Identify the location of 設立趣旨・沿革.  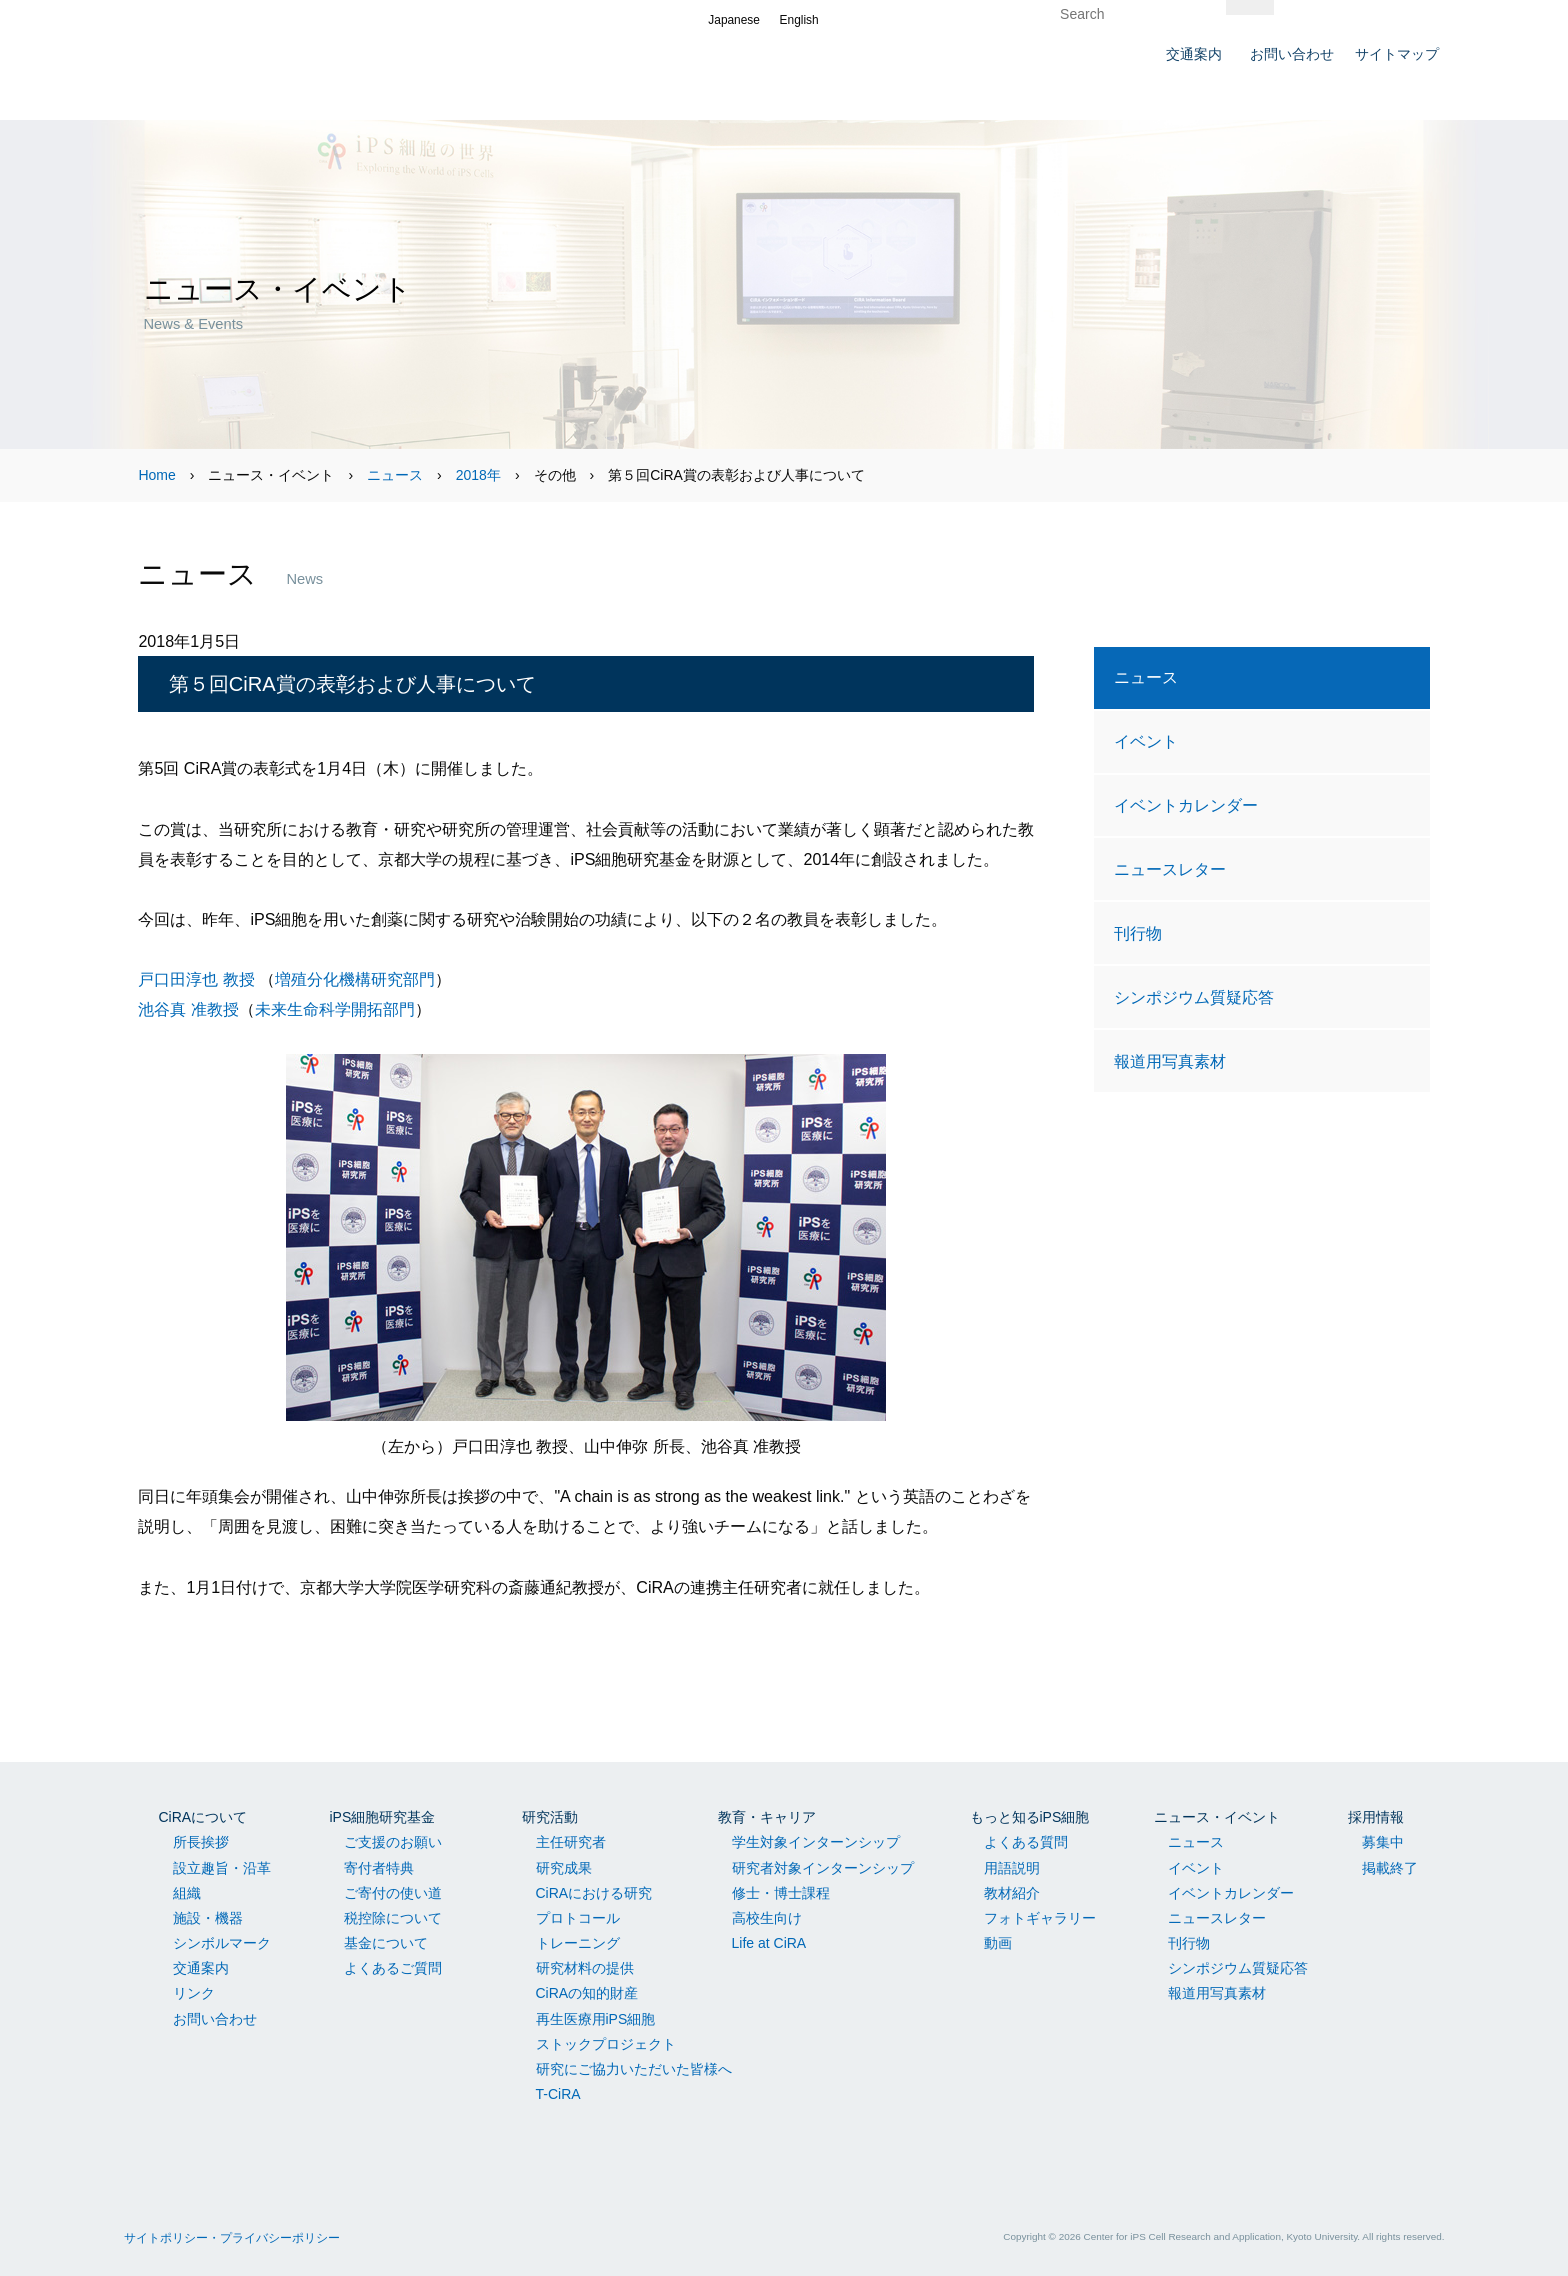
(222, 1868).